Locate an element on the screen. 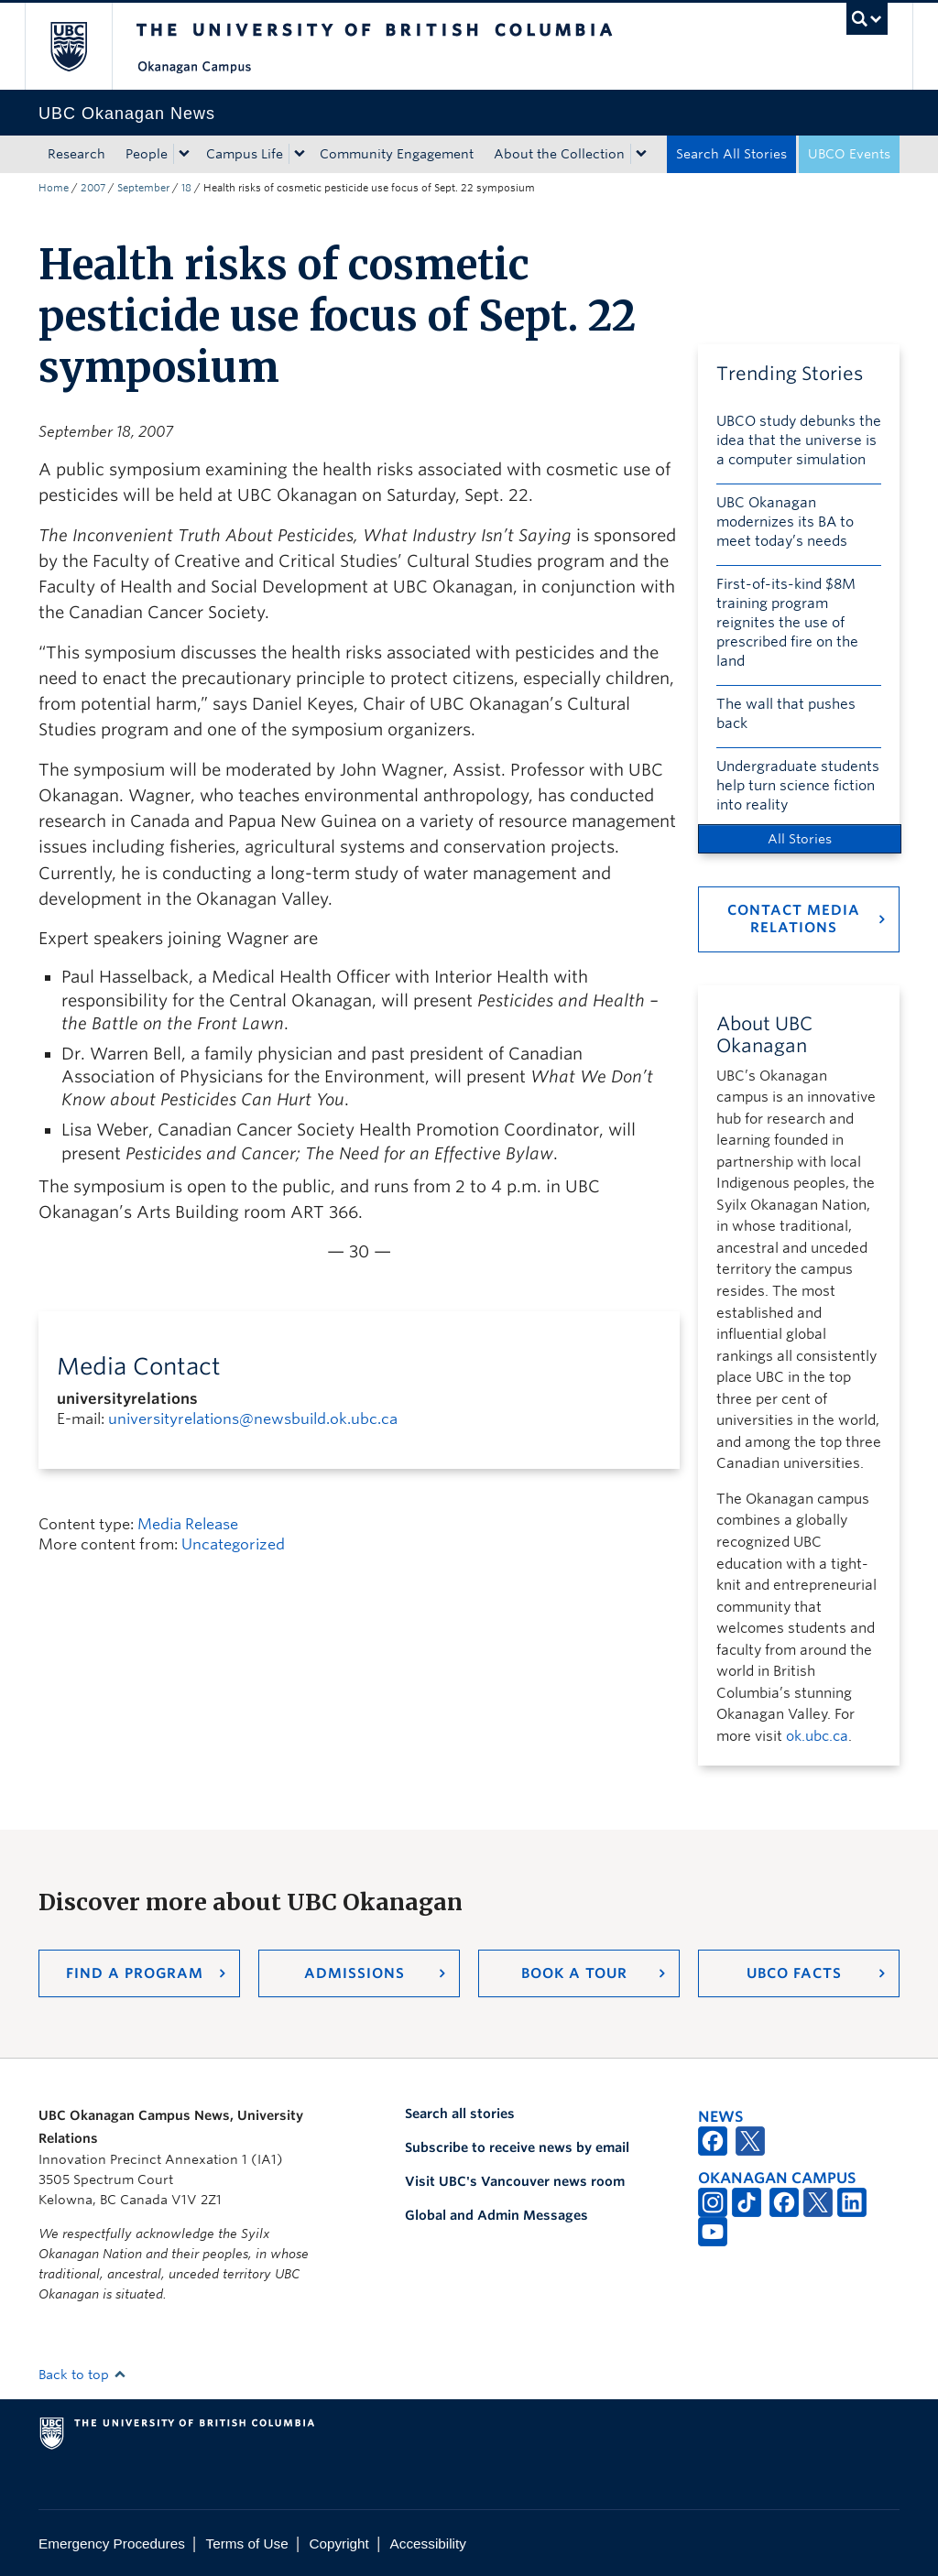  Research is located at coordinates (76, 154).